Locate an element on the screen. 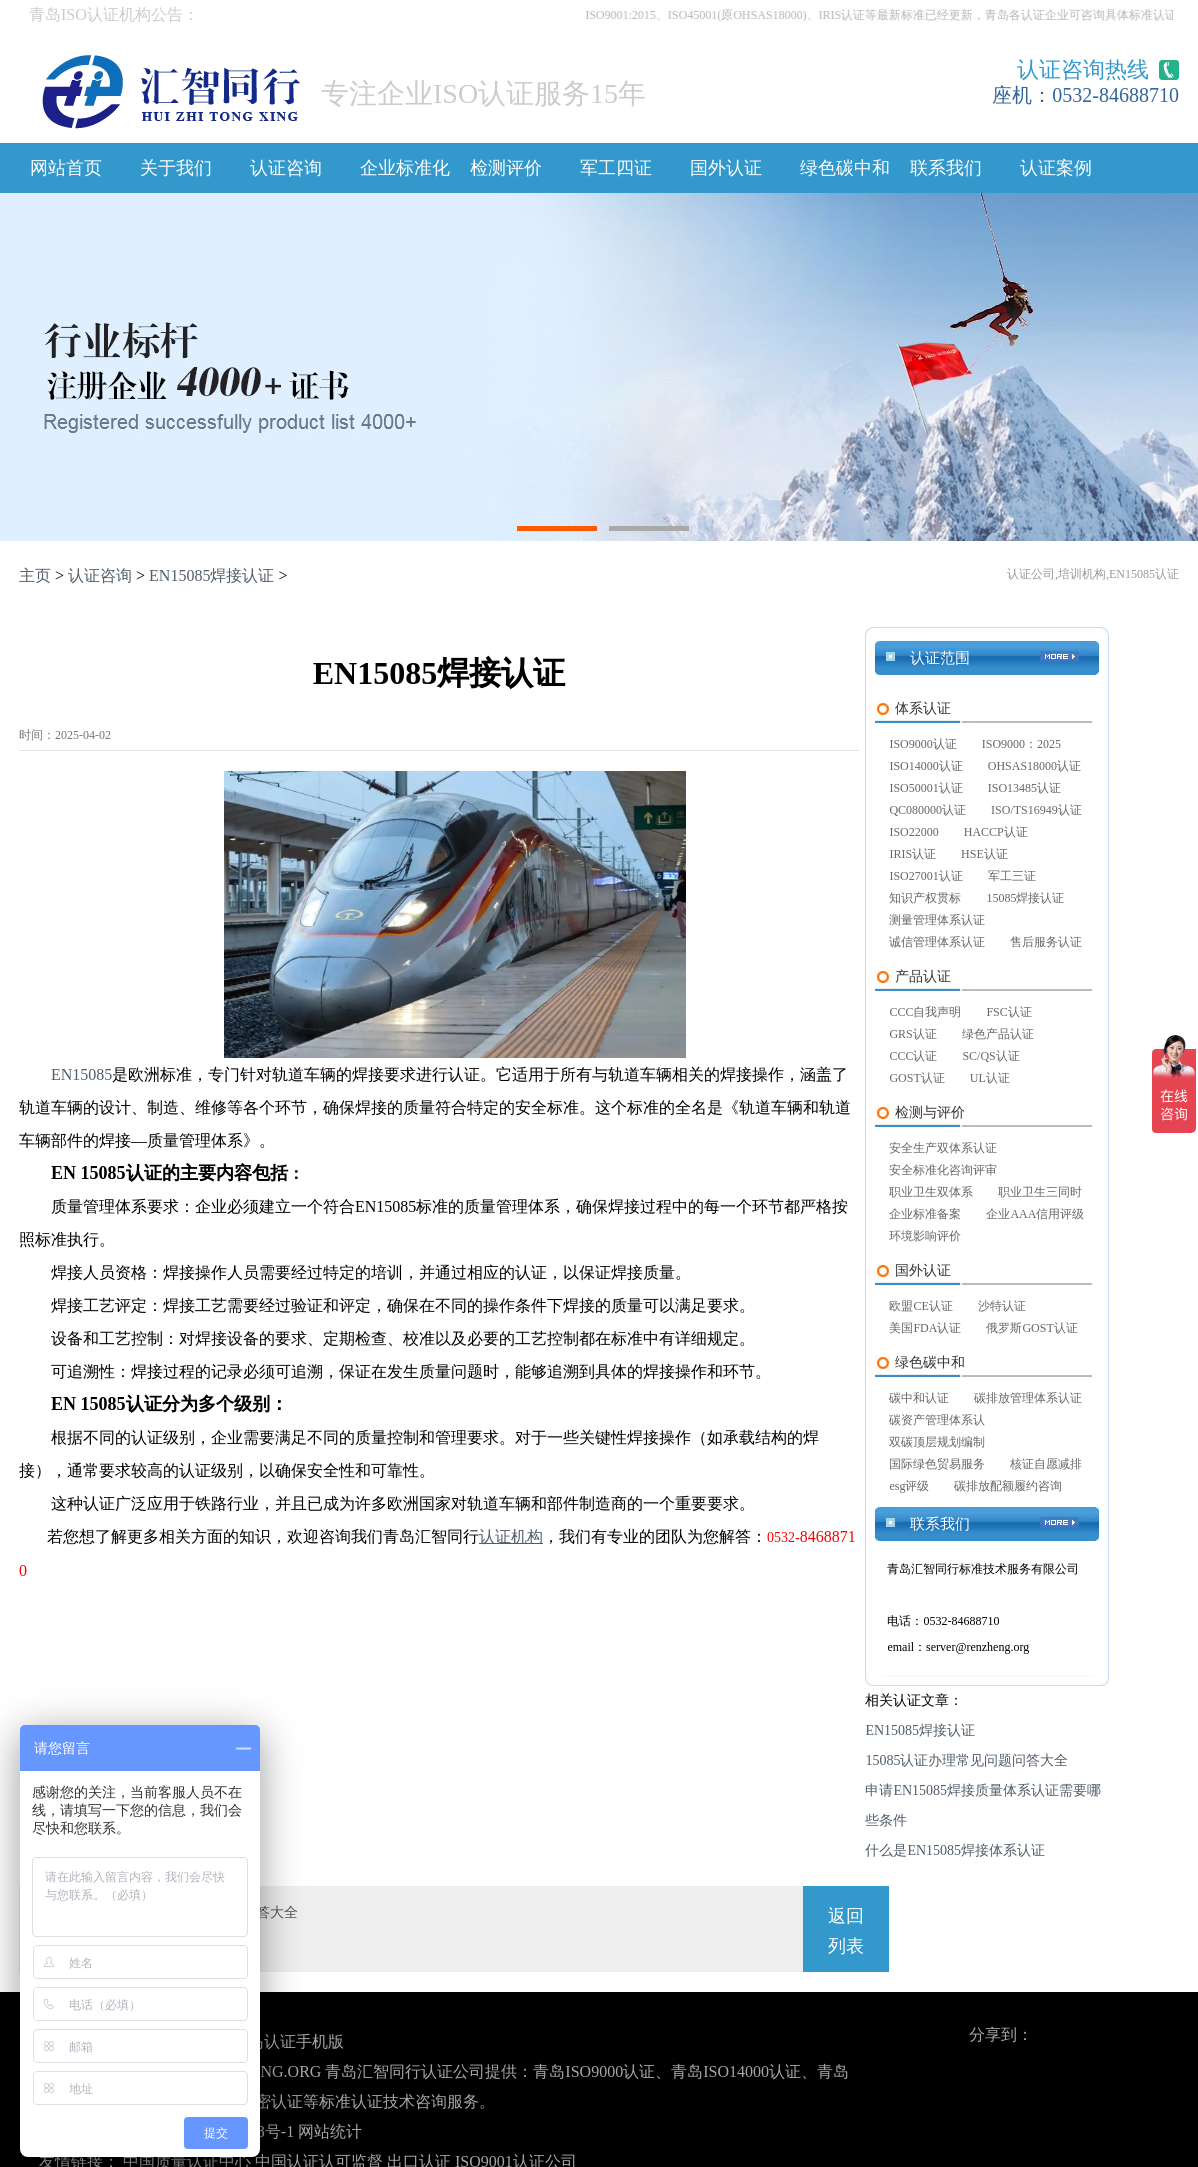 The height and width of the screenshot is (2167, 1198). 上一篇：15085认证办理常见问题问答大全 is located at coordinates (168, 1912).